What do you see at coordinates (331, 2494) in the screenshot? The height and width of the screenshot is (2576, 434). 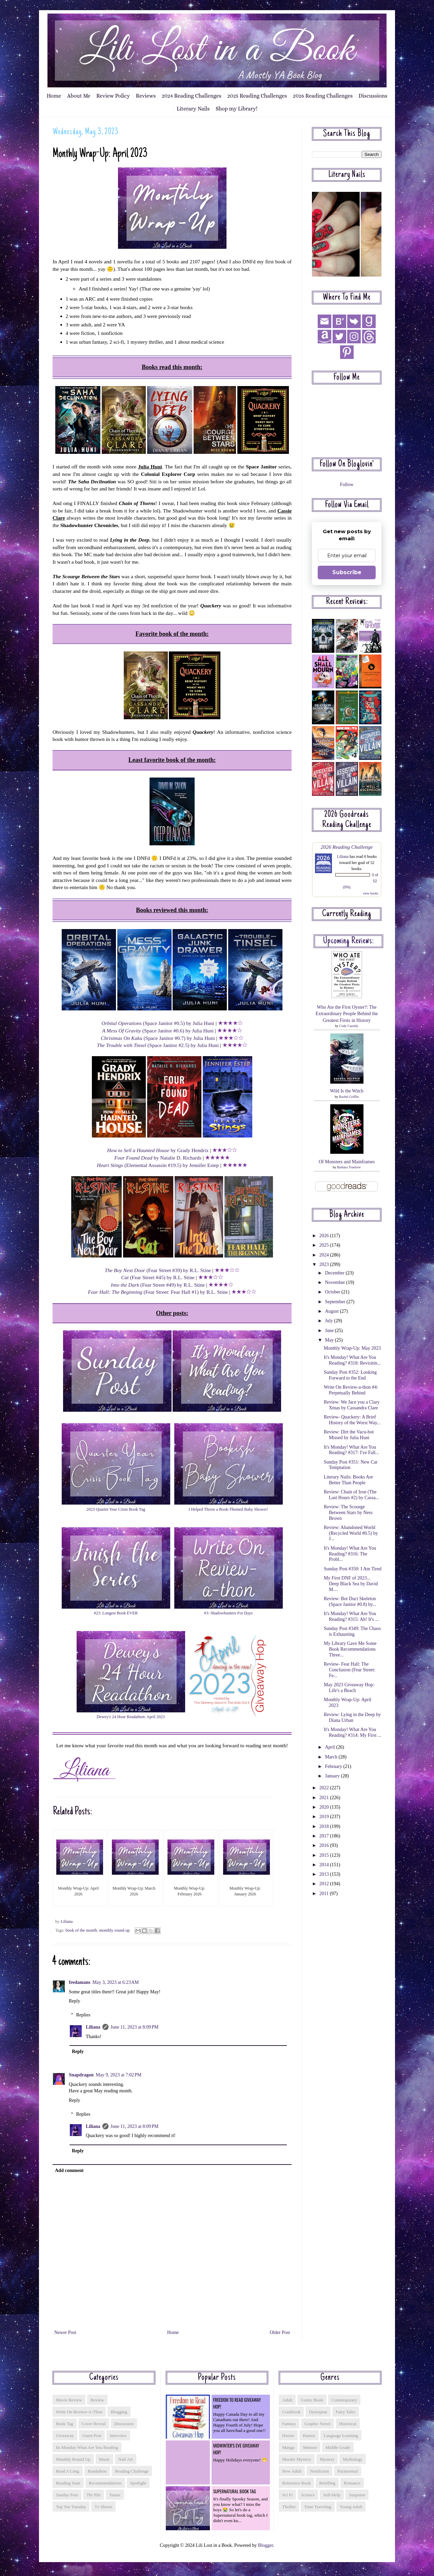 I see `self-help` at bounding box center [331, 2494].